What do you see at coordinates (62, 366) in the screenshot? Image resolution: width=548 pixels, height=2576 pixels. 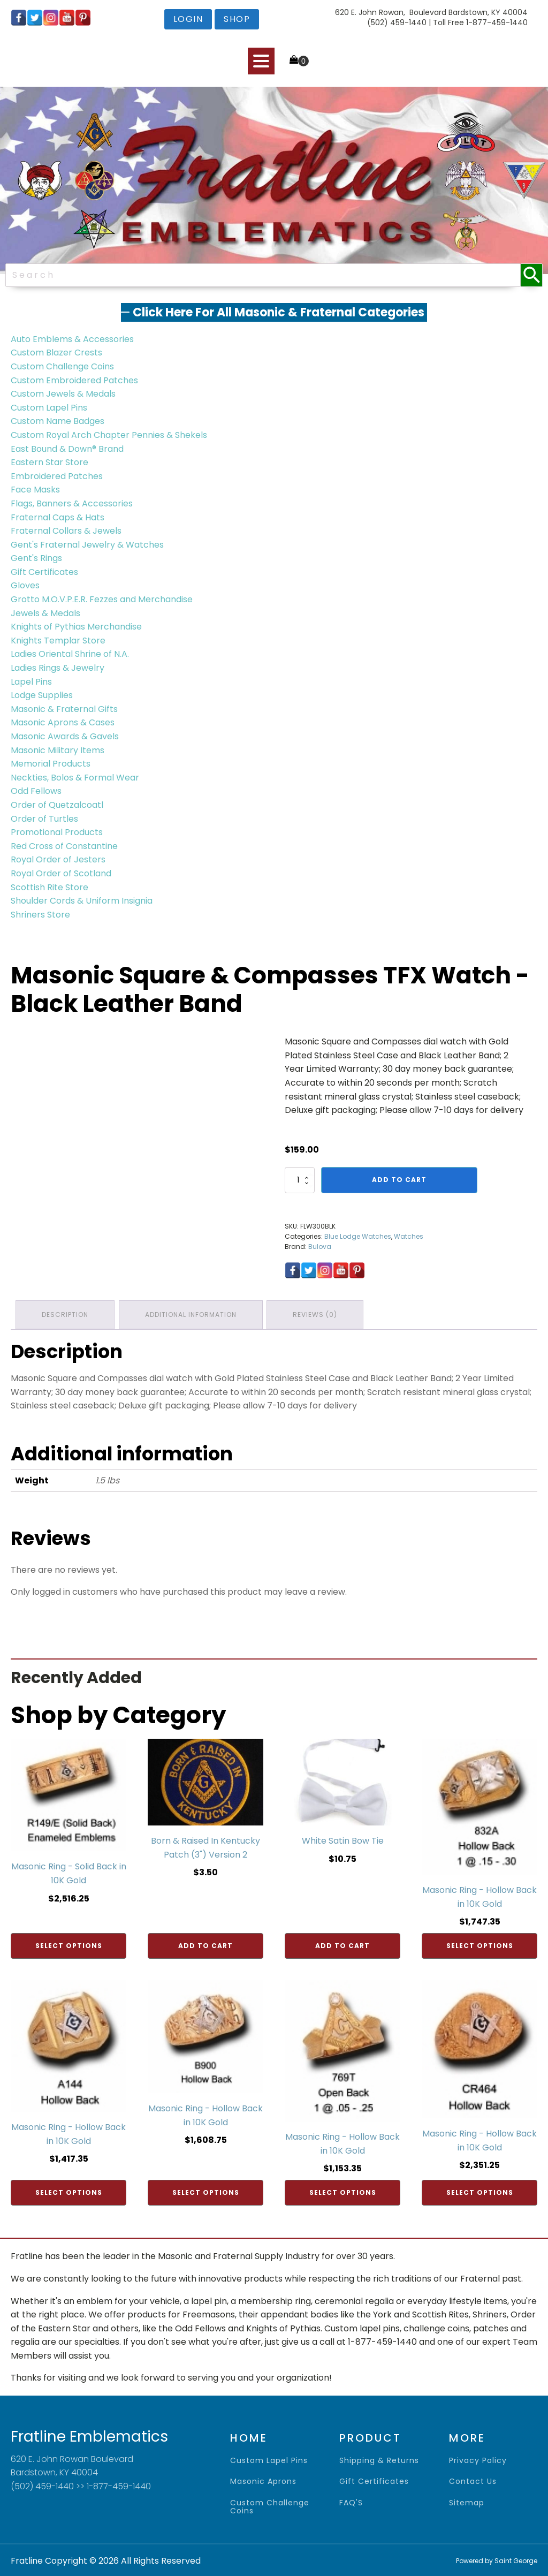 I see `Custom Challenge Coins` at bounding box center [62, 366].